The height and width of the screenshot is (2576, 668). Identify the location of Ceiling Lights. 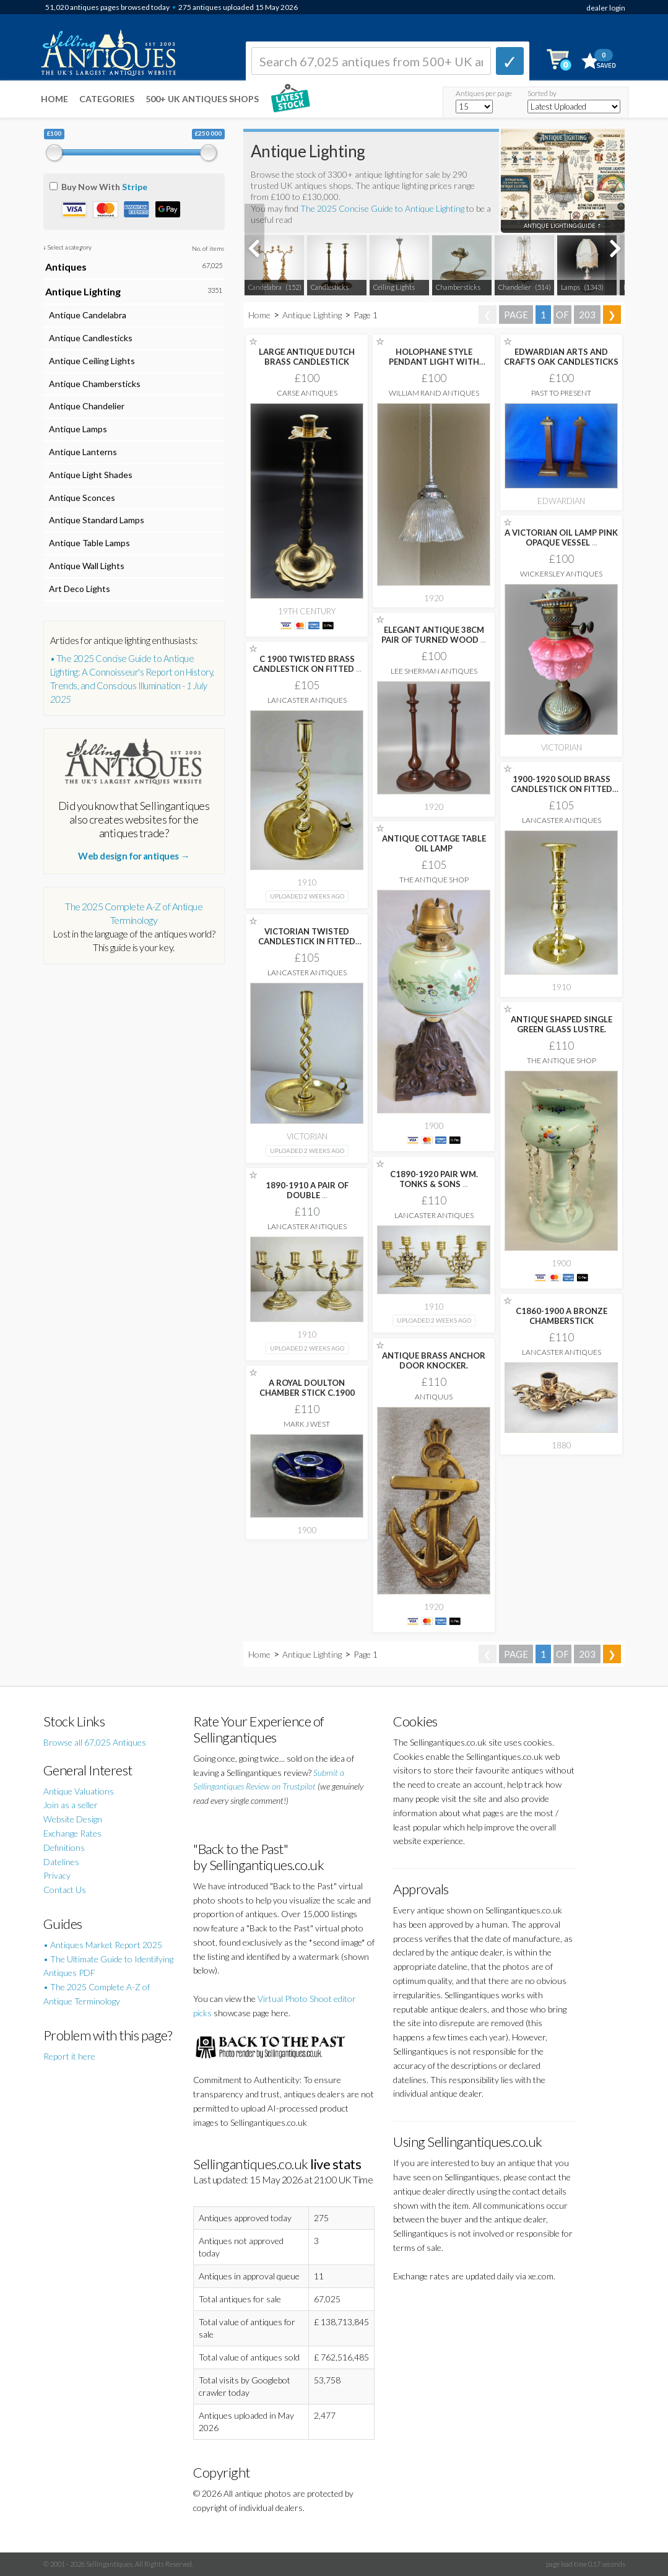
(394, 287).